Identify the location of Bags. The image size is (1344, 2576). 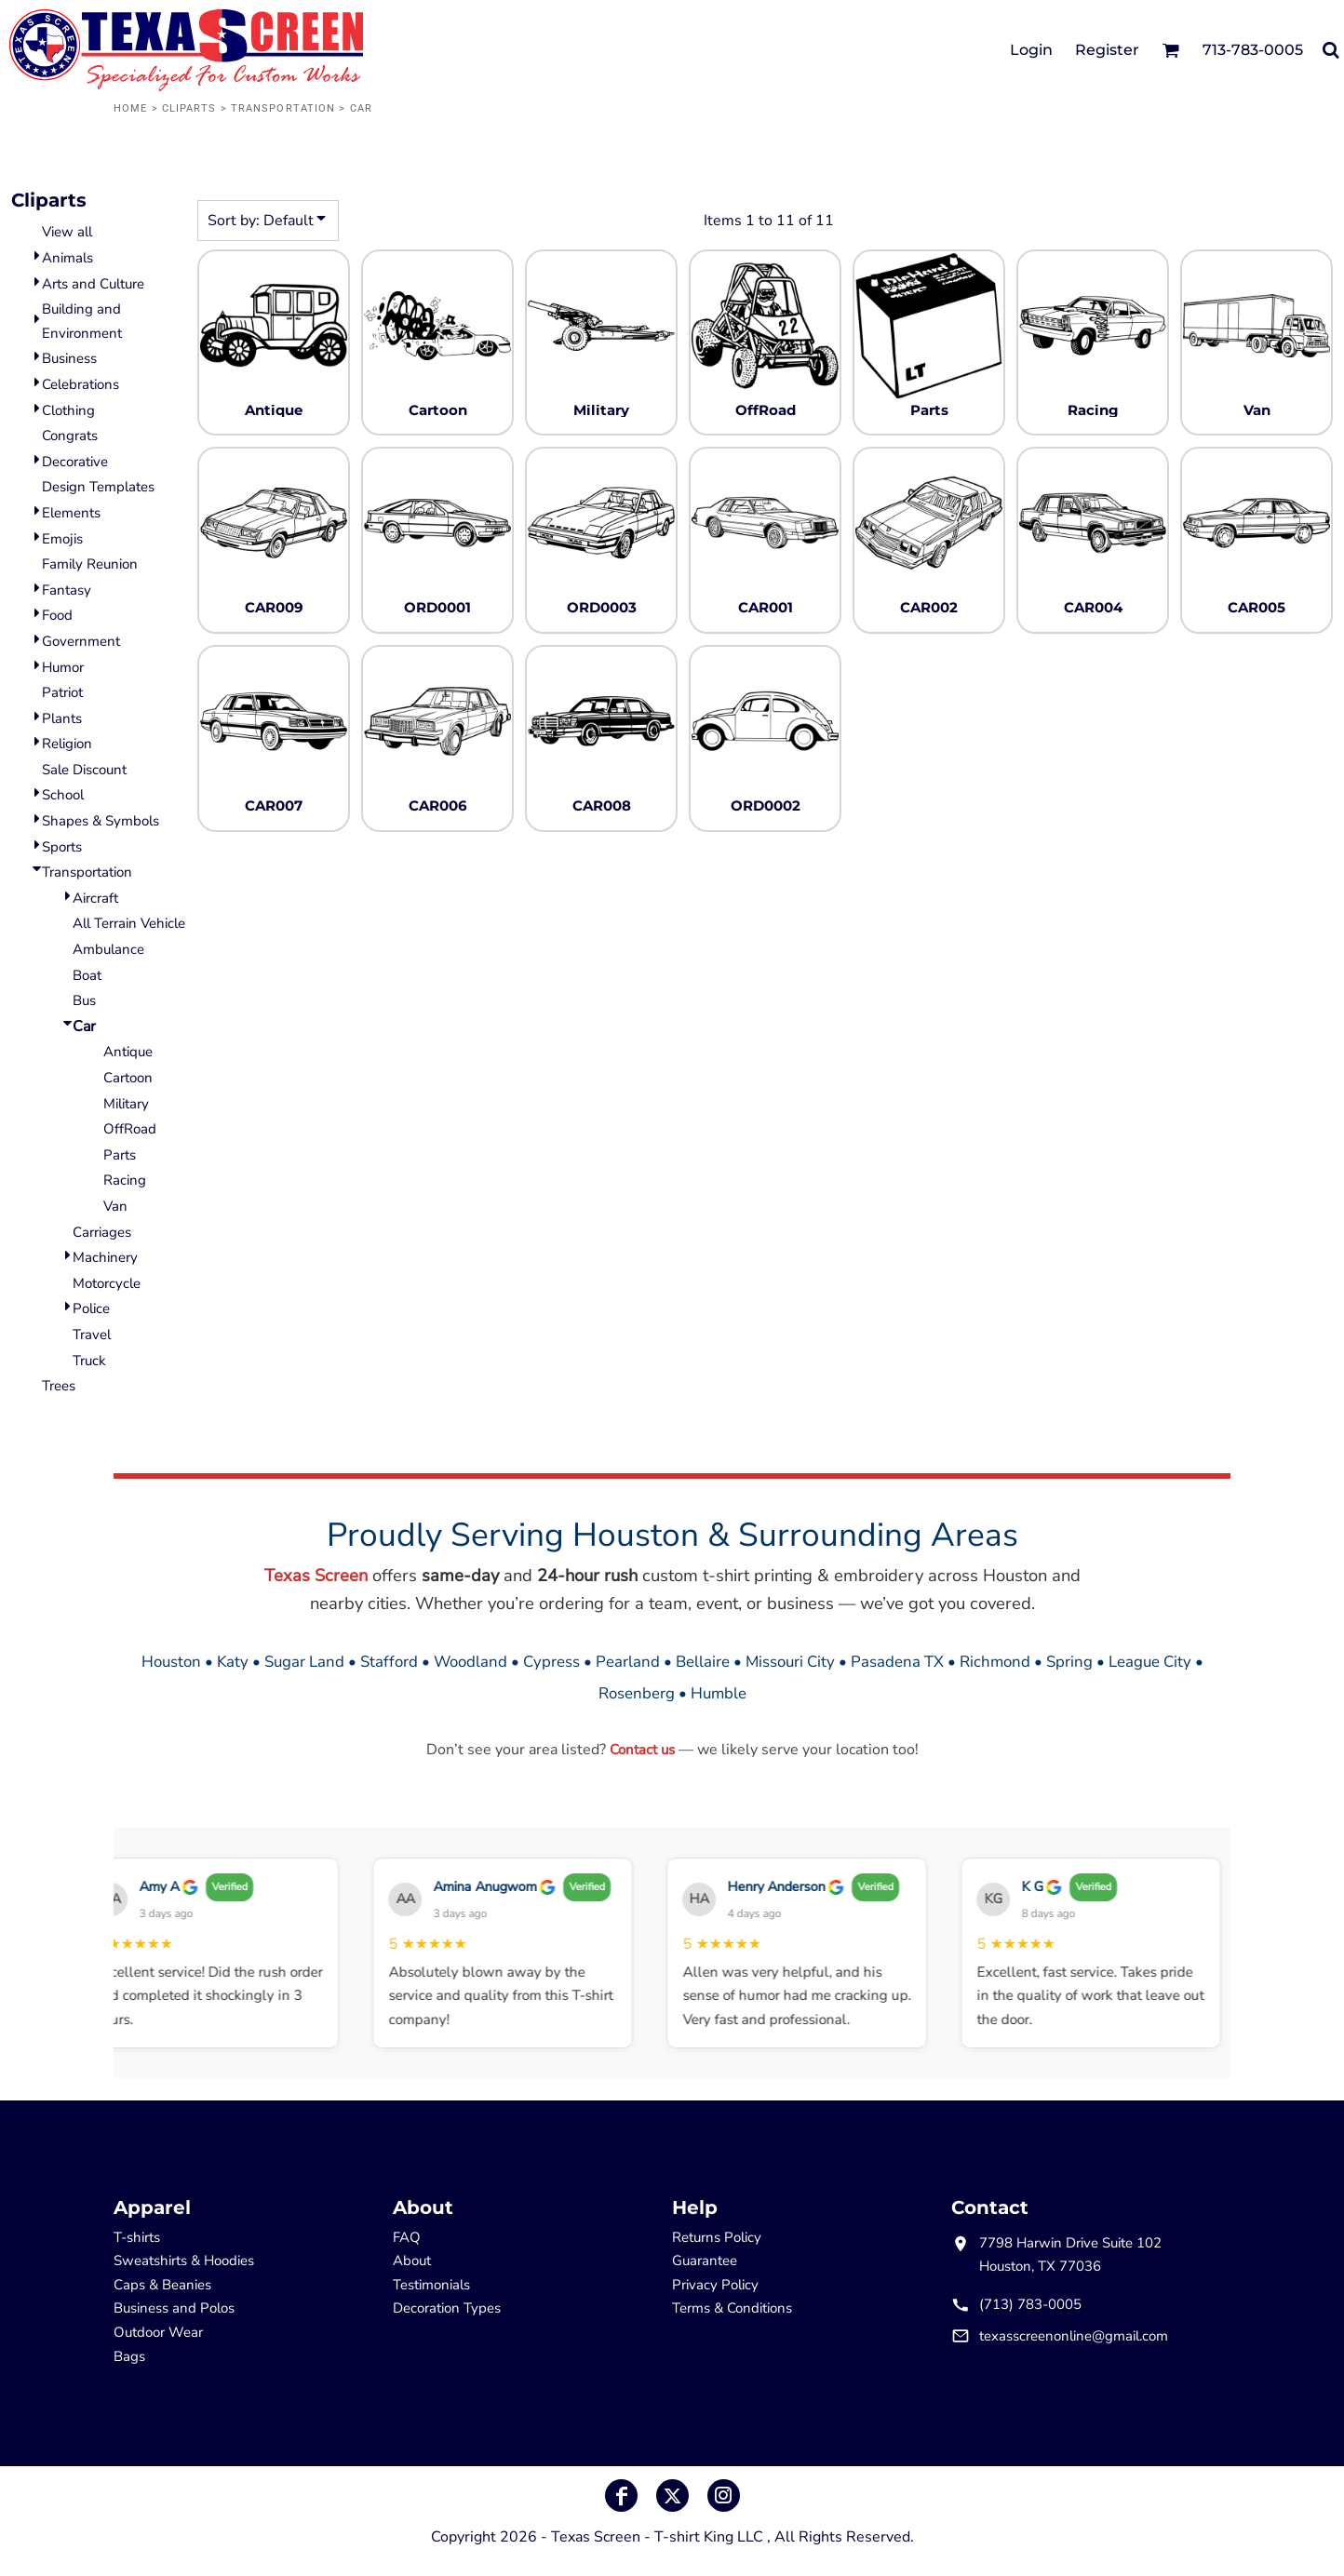
(129, 2356).